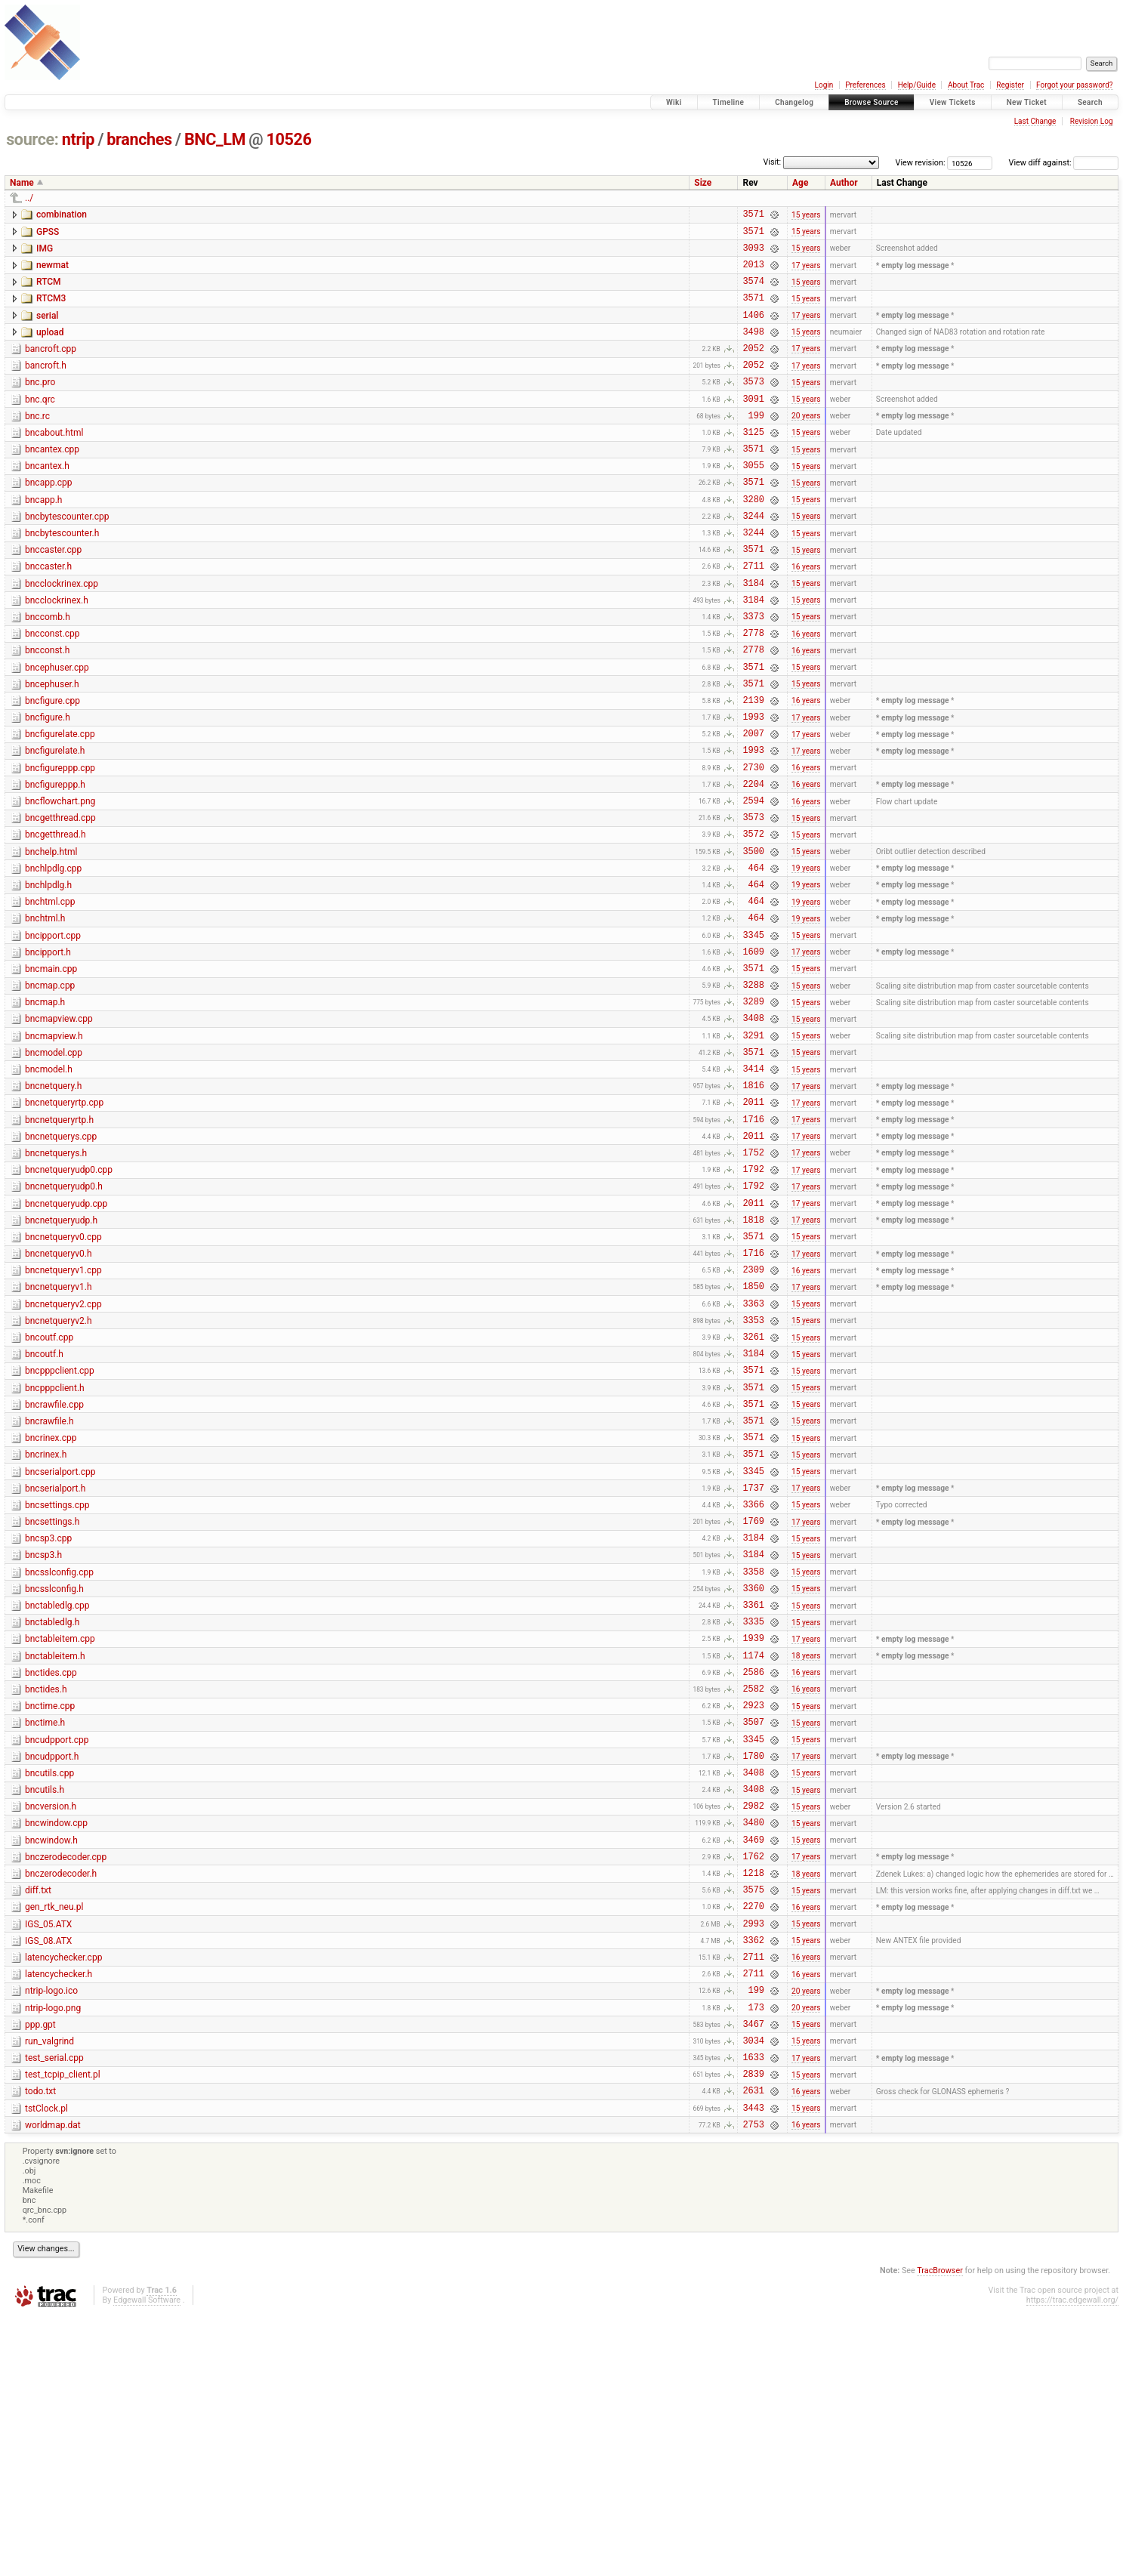 Image resolution: width=1123 pixels, height=2576 pixels. What do you see at coordinates (65, 2079) in the screenshot?
I see `bnczerodecoder.cpp` at bounding box center [65, 2079].